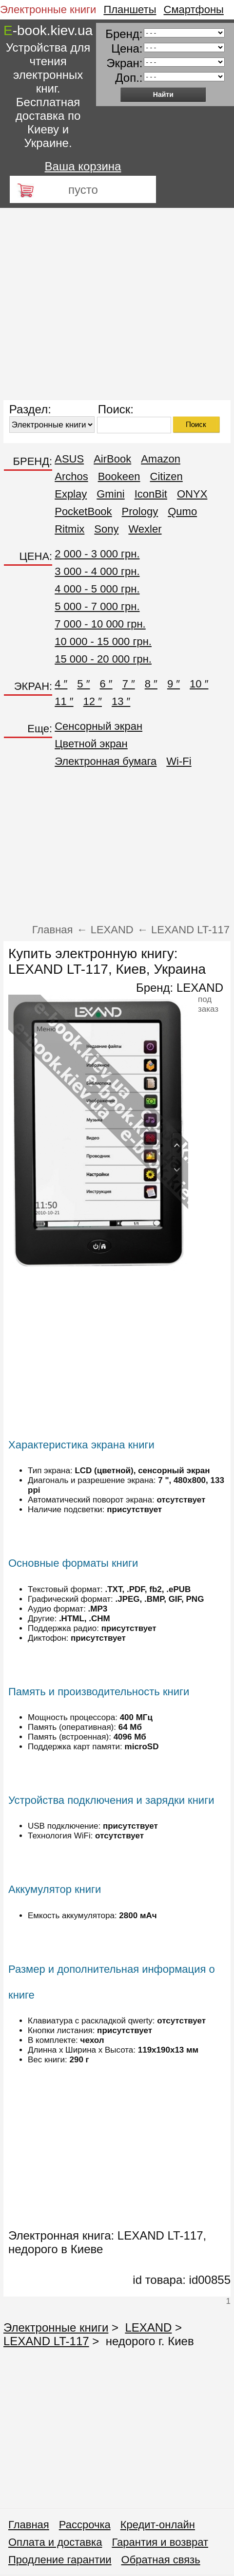 The height and width of the screenshot is (2576, 234). What do you see at coordinates (33, 461) in the screenshot?
I see `БРЕНД:` at bounding box center [33, 461].